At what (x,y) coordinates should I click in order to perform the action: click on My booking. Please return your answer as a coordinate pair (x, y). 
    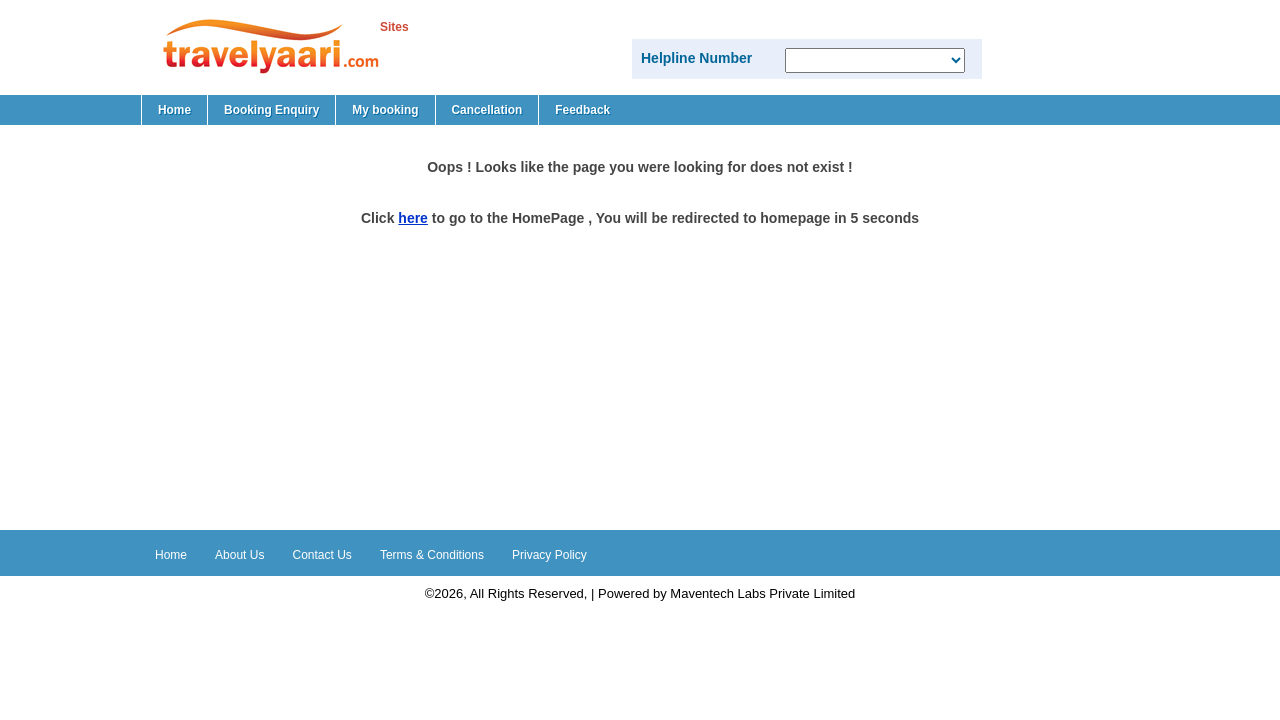
    Looking at the image, I should click on (385, 110).